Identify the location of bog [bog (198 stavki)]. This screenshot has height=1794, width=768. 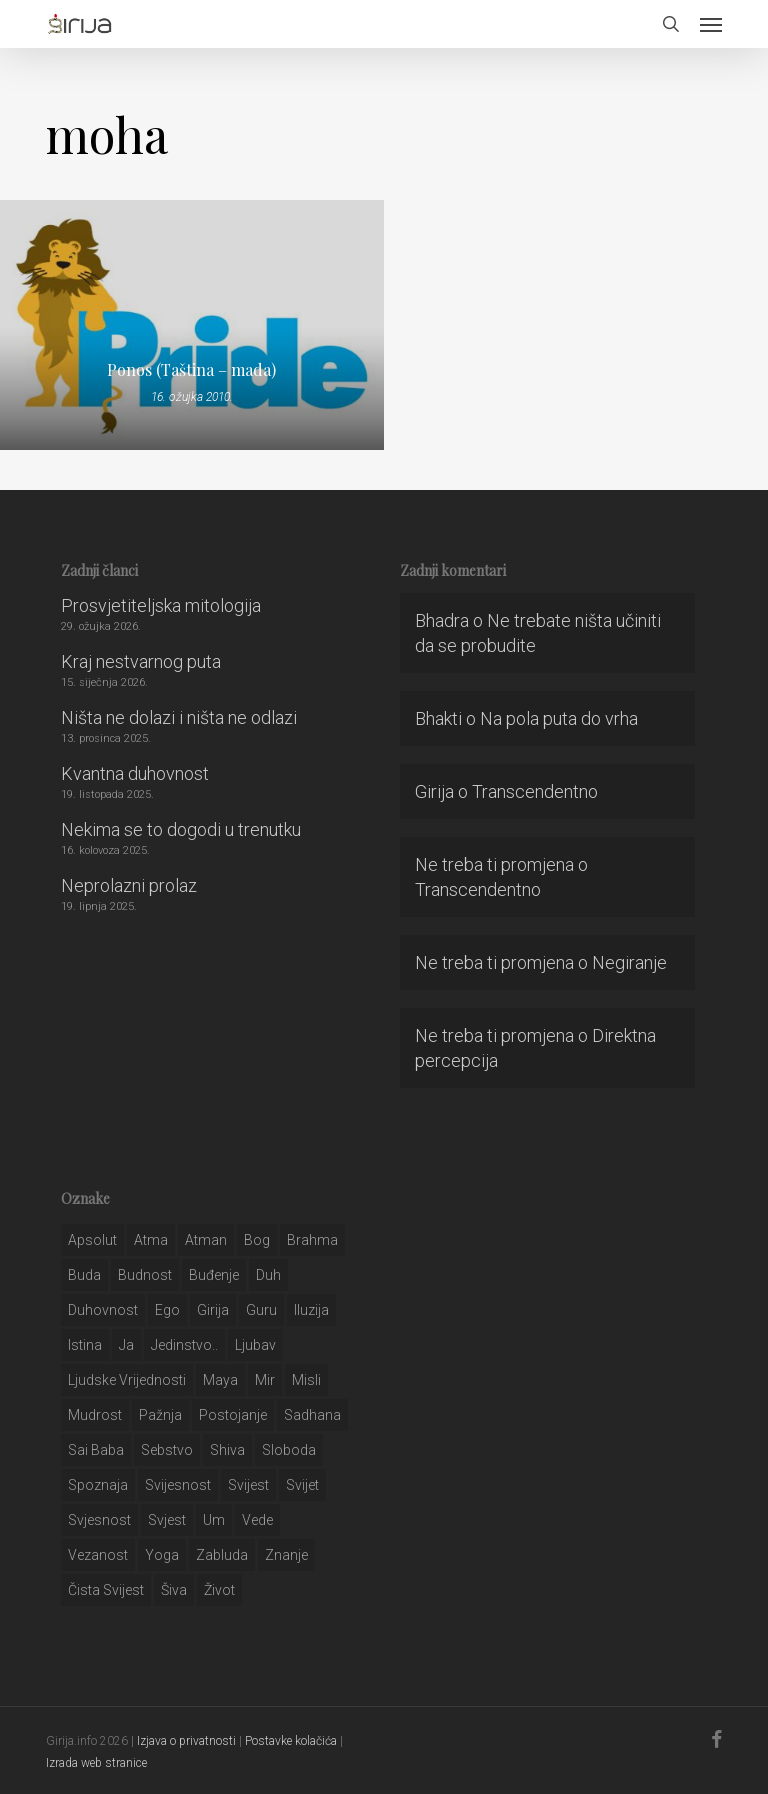
(257, 1240).